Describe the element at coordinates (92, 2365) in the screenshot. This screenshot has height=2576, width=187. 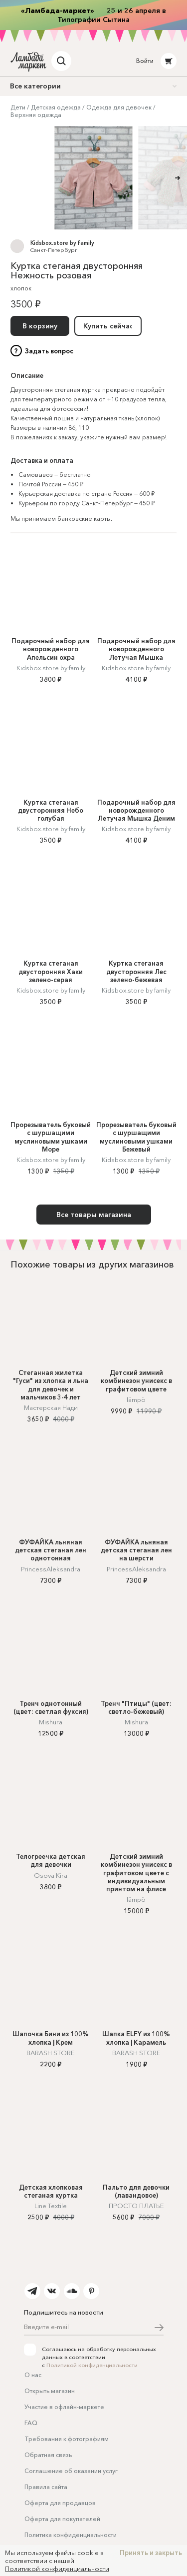
I see `Политикой конфиденциальности` at that location.